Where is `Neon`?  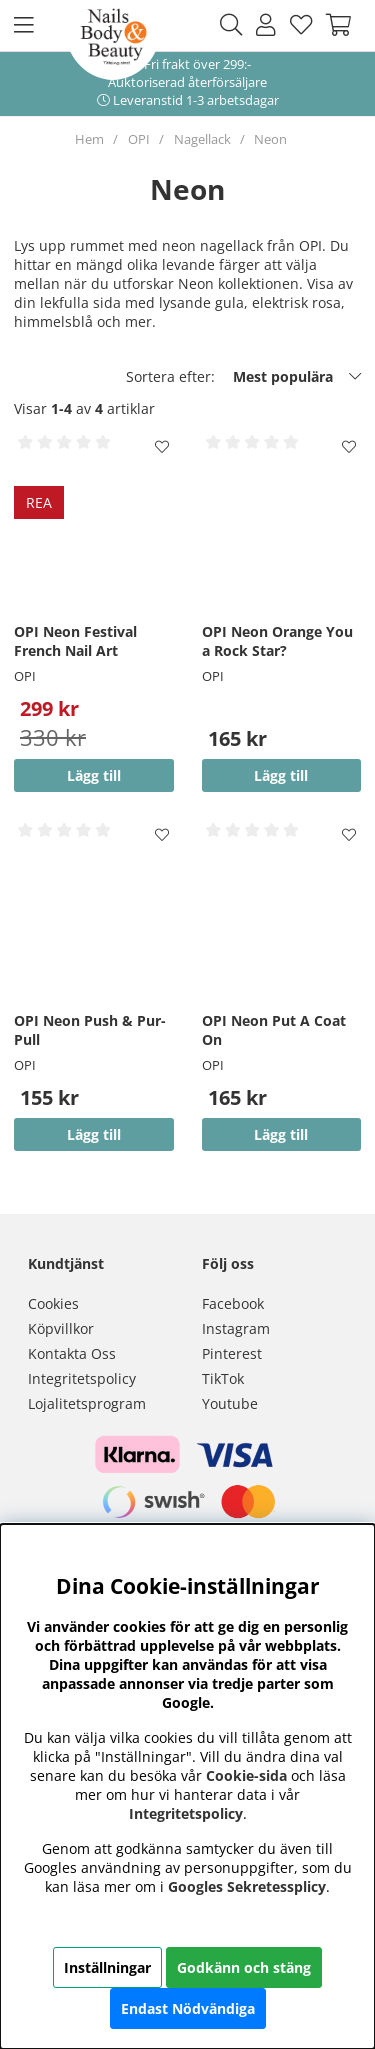 Neon is located at coordinates (270, 139).